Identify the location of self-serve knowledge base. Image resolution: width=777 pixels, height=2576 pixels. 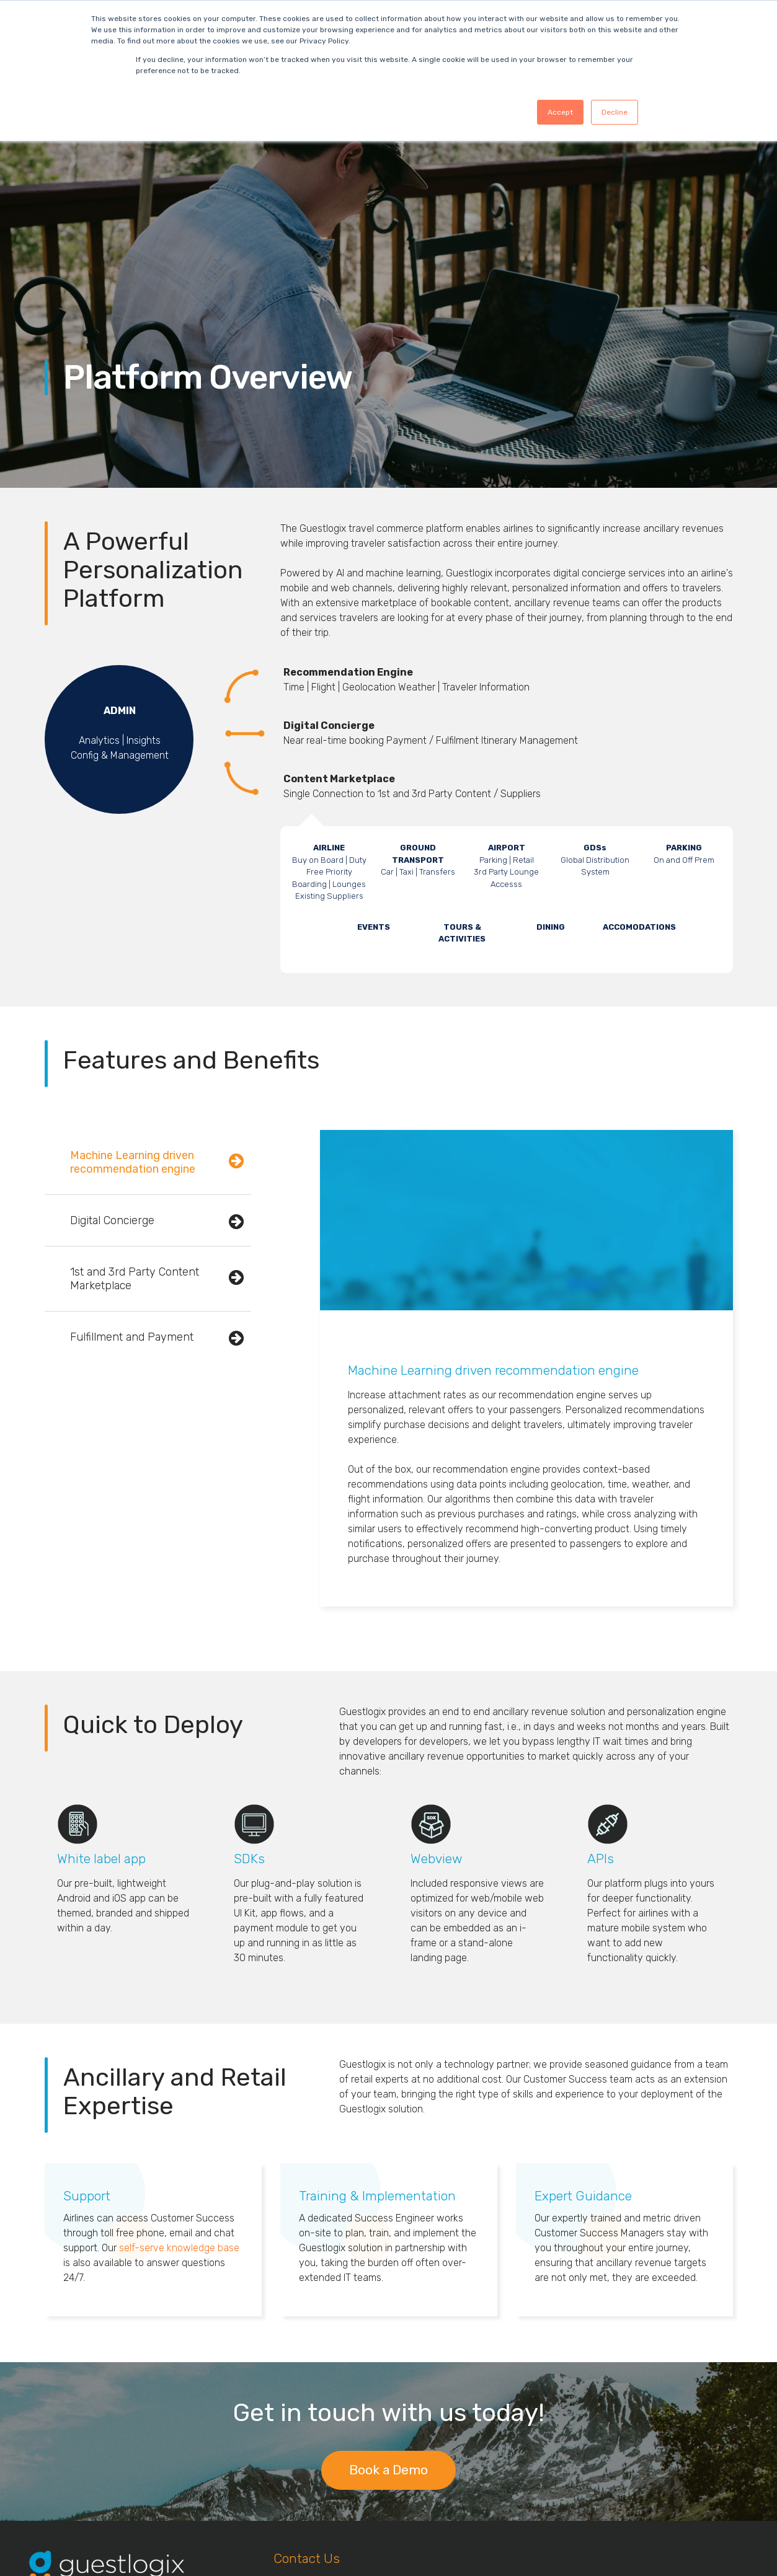
(179, 2103).